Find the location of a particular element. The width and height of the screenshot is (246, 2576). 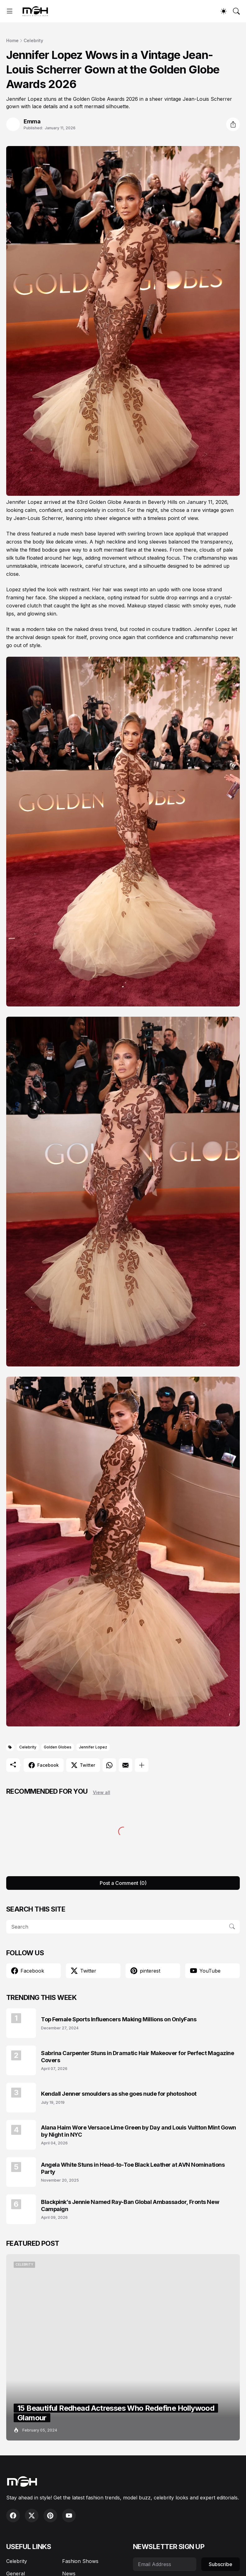

Celebrity is located at coordinates (33, 40).